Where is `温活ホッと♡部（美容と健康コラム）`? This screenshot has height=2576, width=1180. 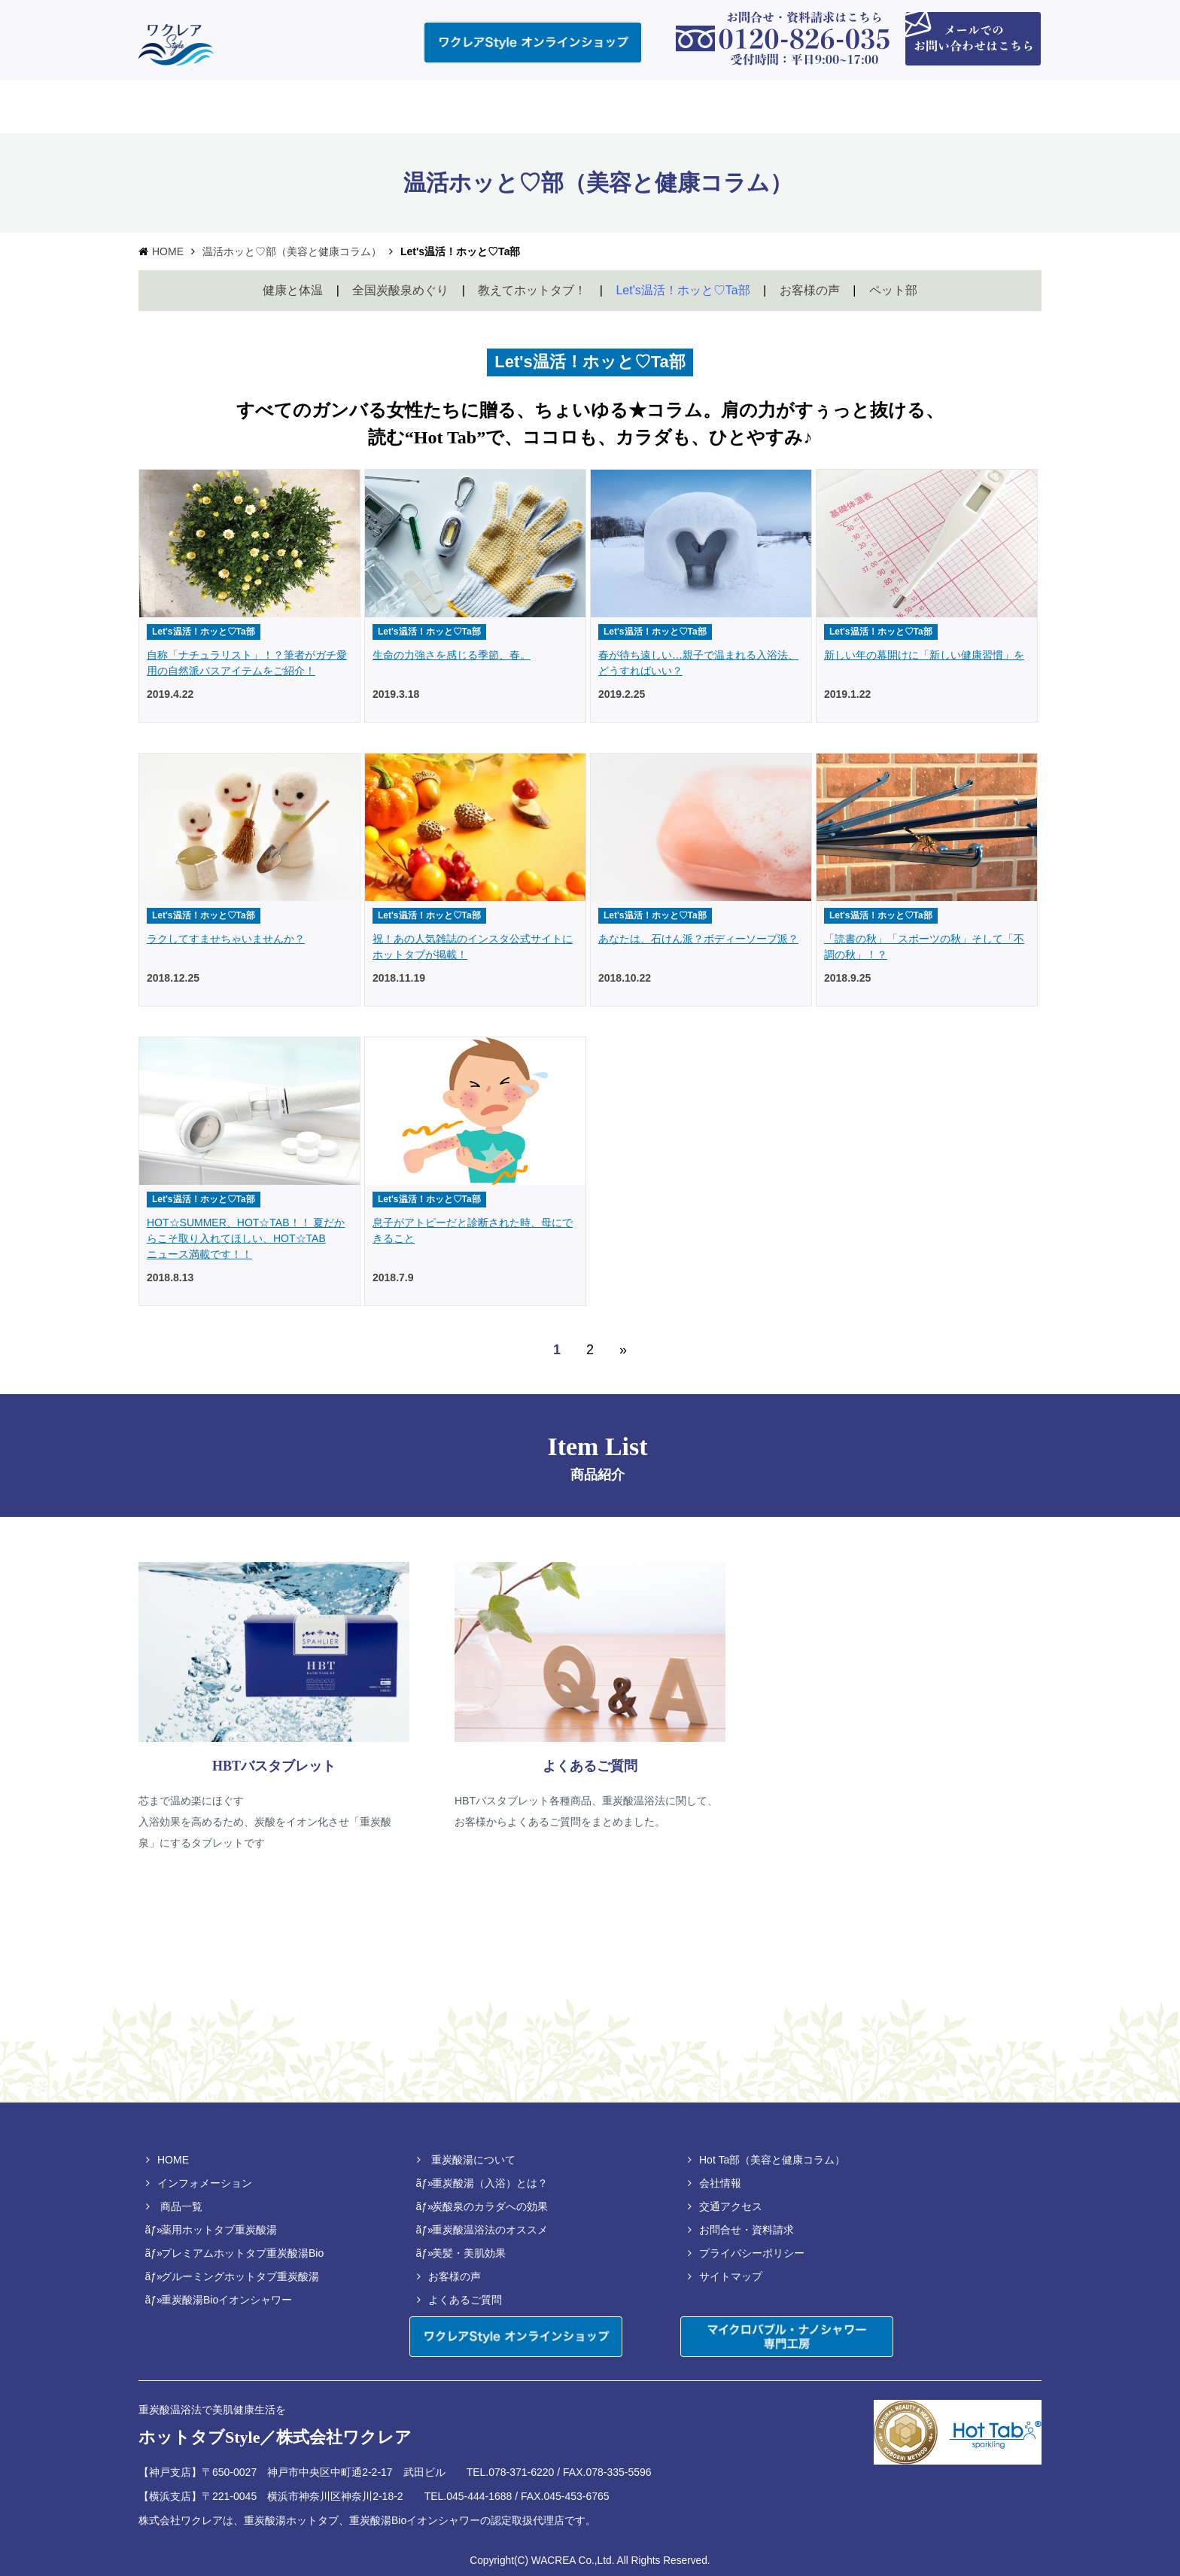 温活ホッと♡部（美容と健康コラム） is located at coordinates (292, 251).